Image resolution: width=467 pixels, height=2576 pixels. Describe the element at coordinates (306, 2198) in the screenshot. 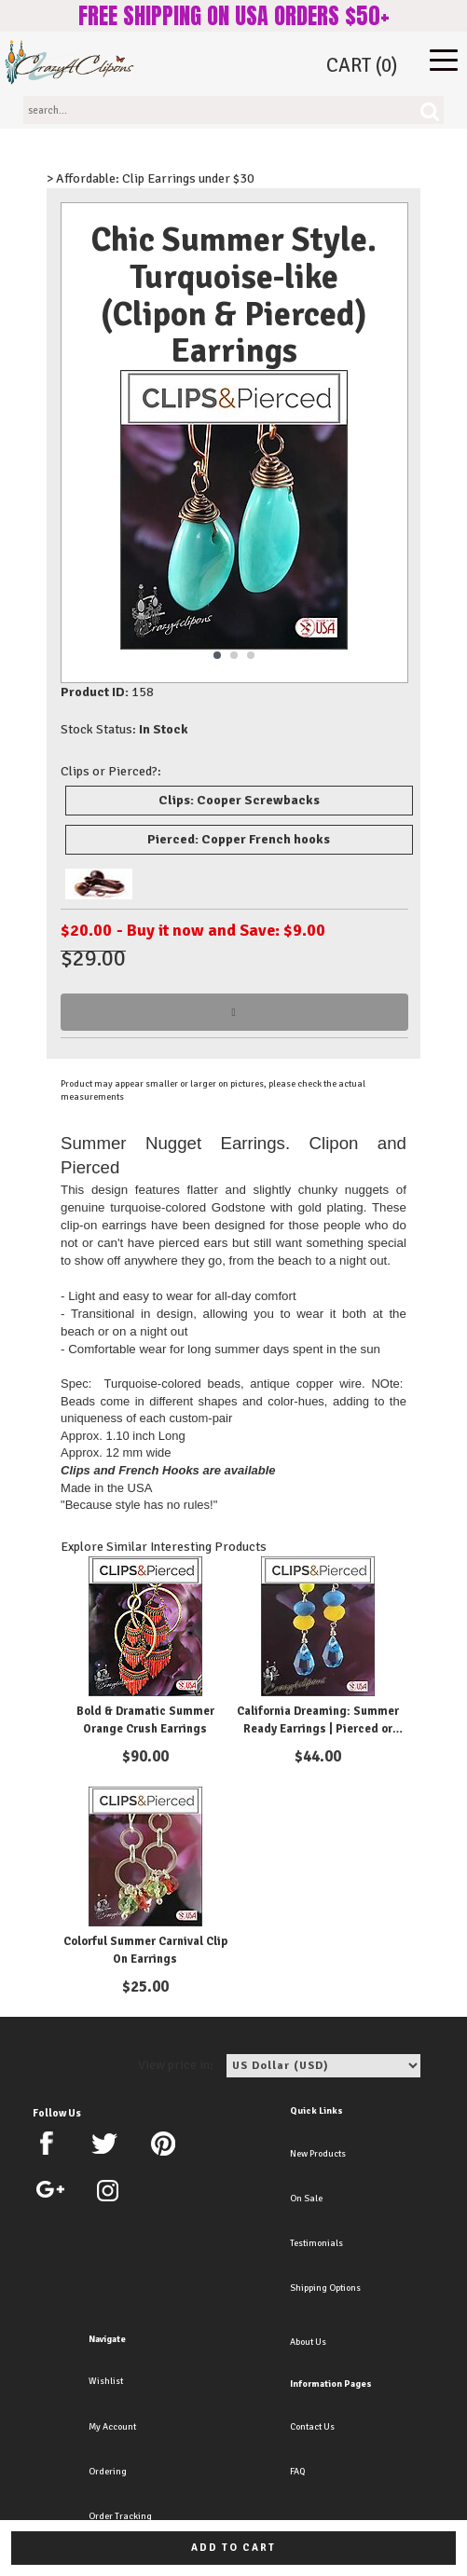

I see `On Sale` at that location.